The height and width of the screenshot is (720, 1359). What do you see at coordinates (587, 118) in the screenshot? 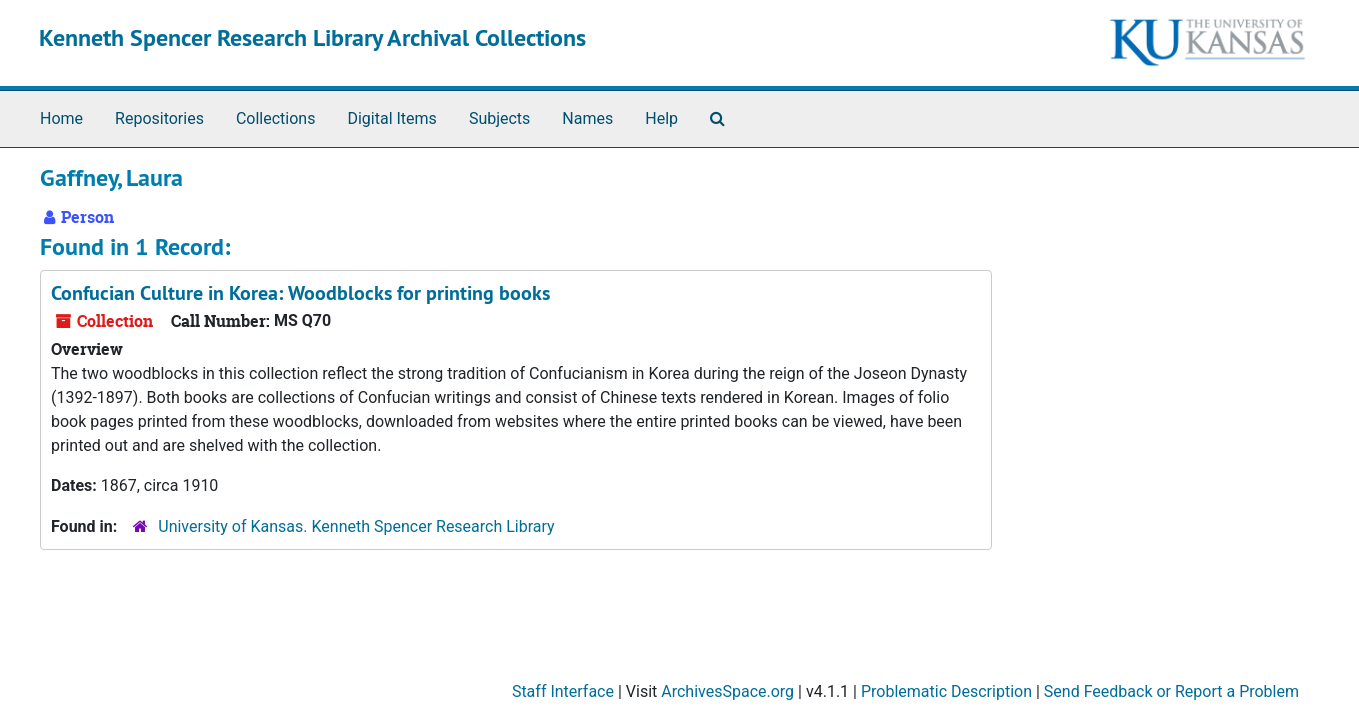
I see `Names` at bounding box center [587, 118].